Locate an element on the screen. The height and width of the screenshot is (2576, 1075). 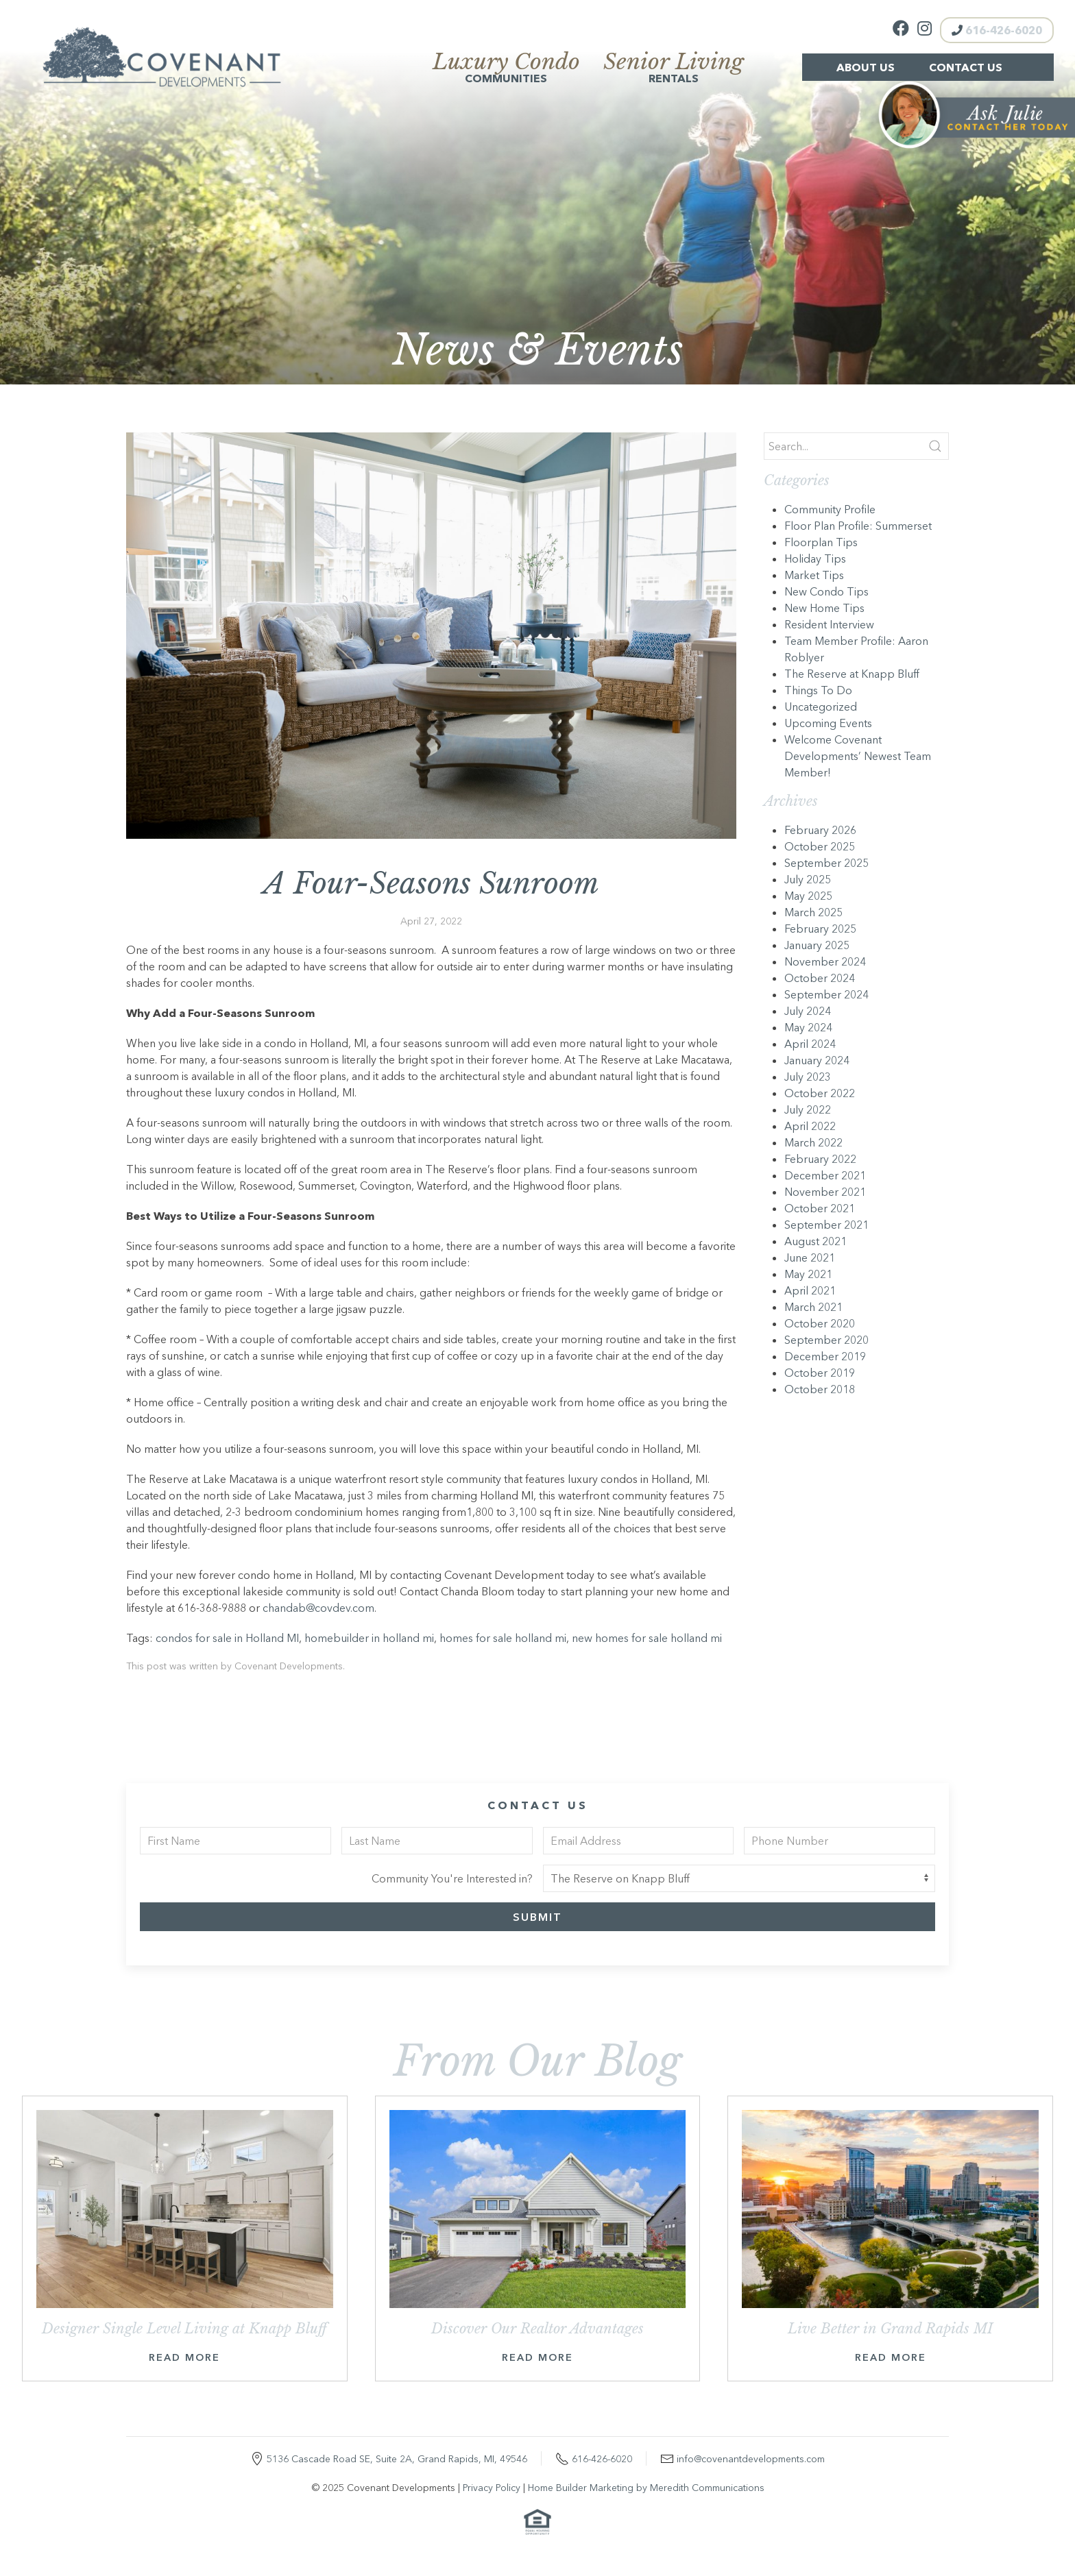
July 2025 is located at coordinates (807, 879).